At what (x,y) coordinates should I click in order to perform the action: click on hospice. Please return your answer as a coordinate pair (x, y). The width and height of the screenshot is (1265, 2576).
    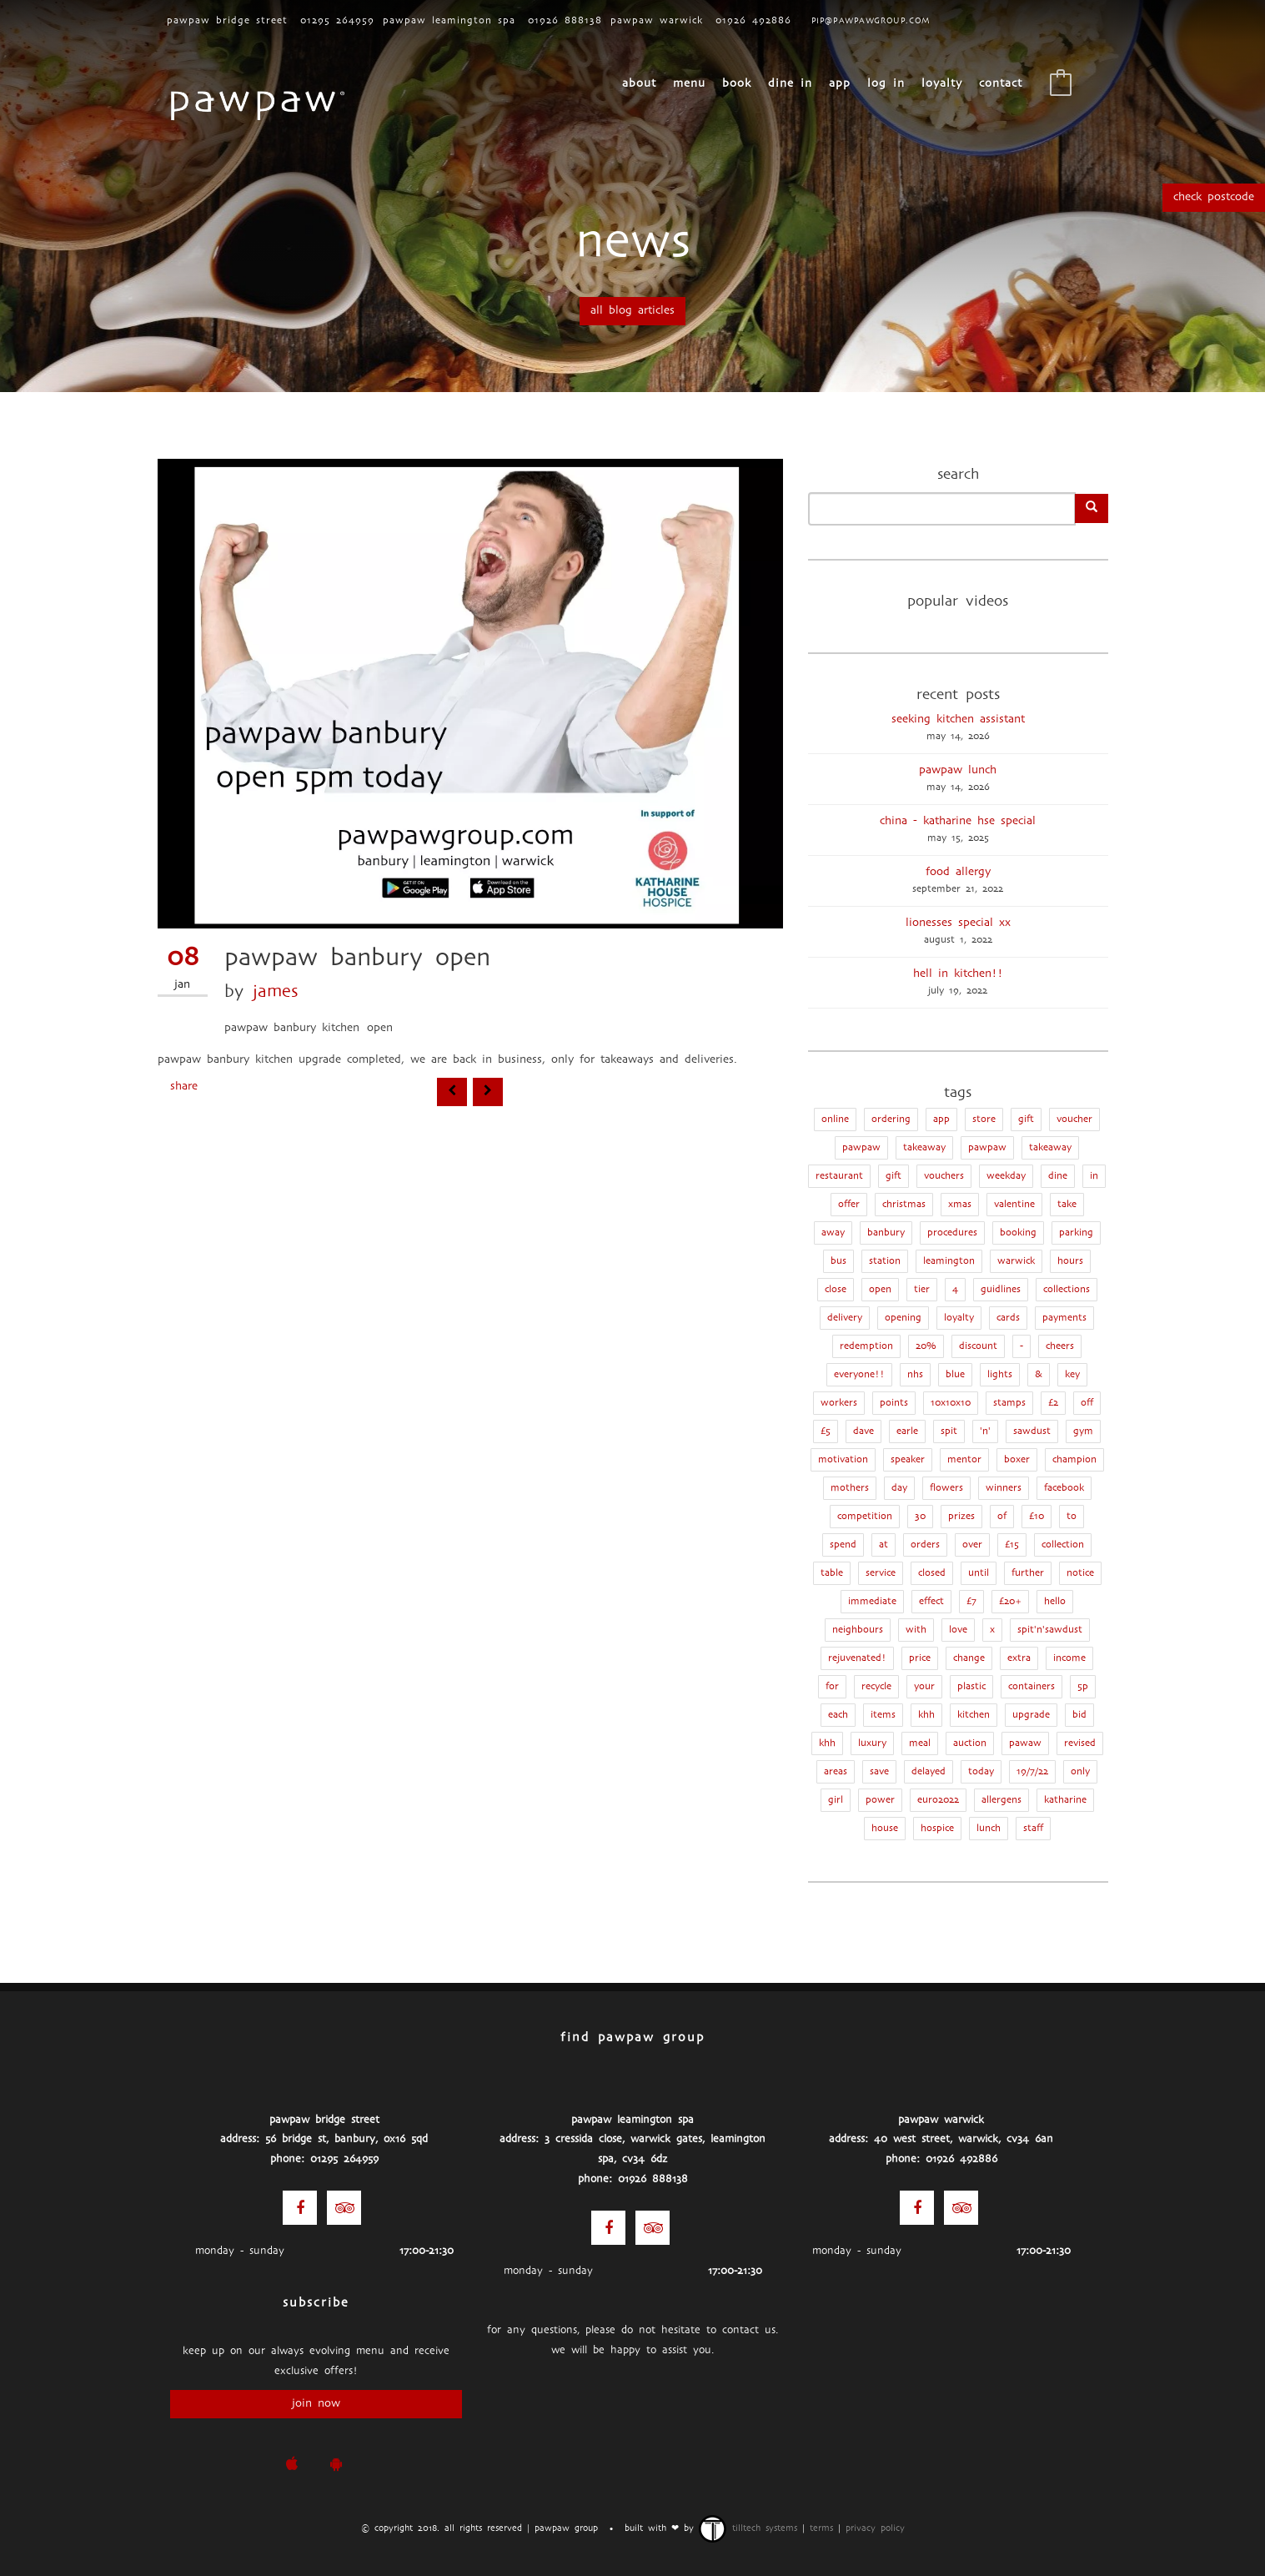
    Looking at the image, I should click on (937, 1828).